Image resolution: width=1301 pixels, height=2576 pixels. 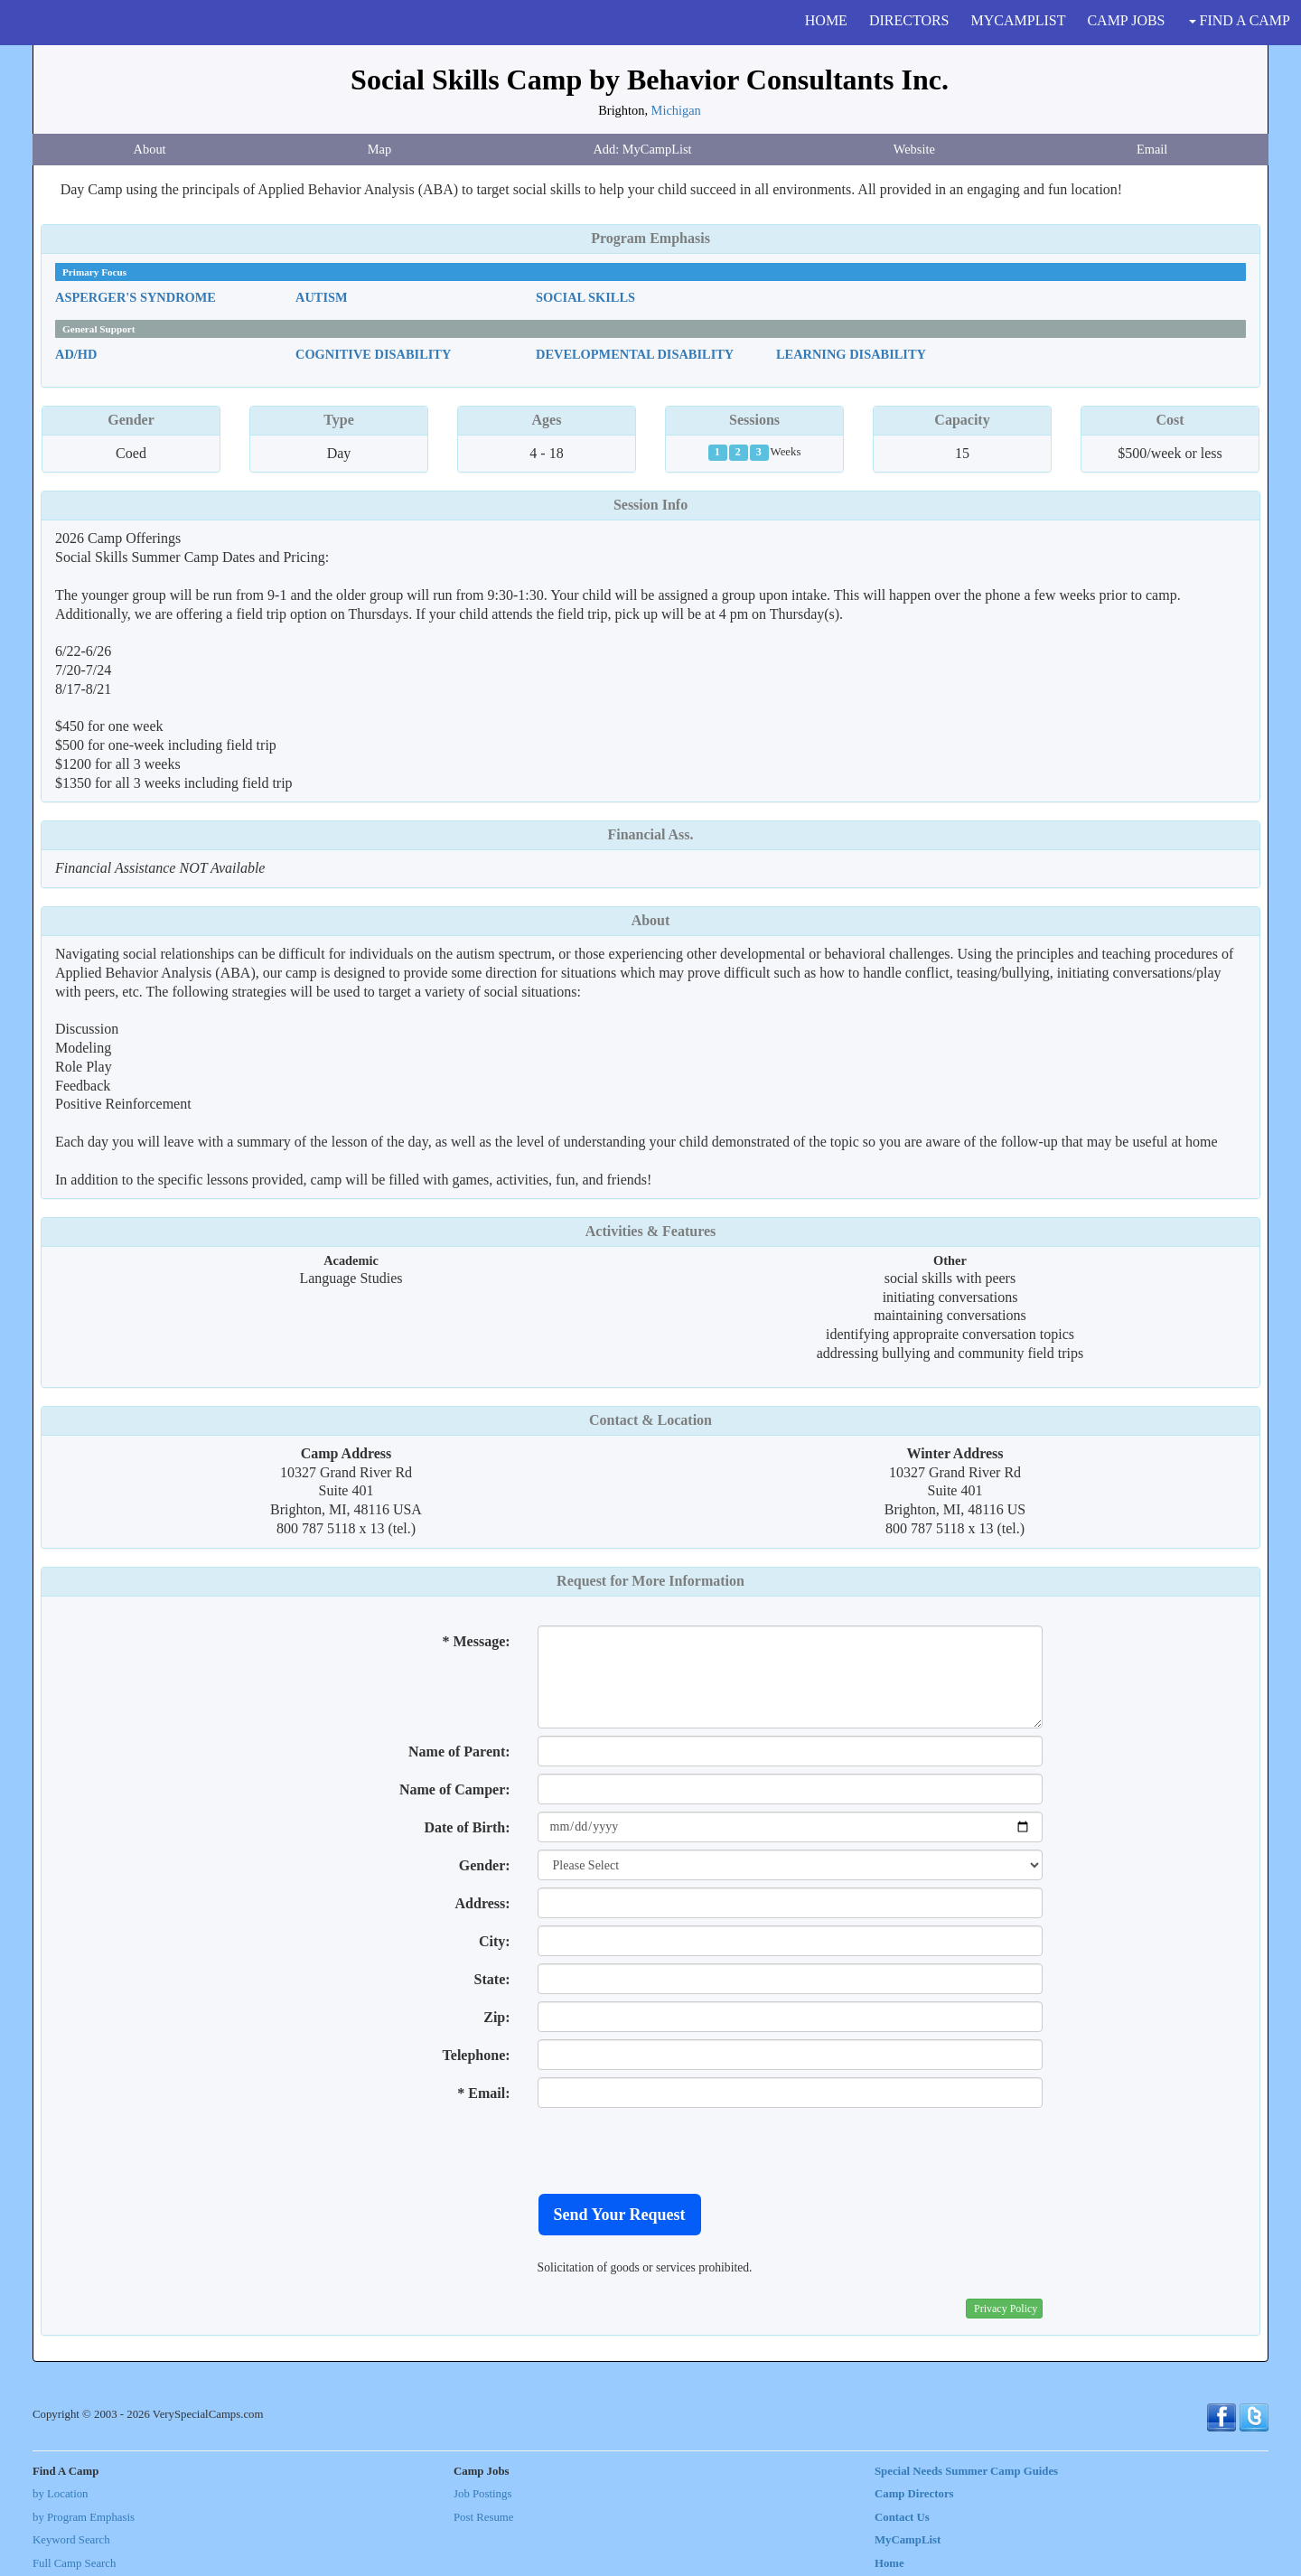 I want to click on Request for More Information, so click(x=650, y=1580).